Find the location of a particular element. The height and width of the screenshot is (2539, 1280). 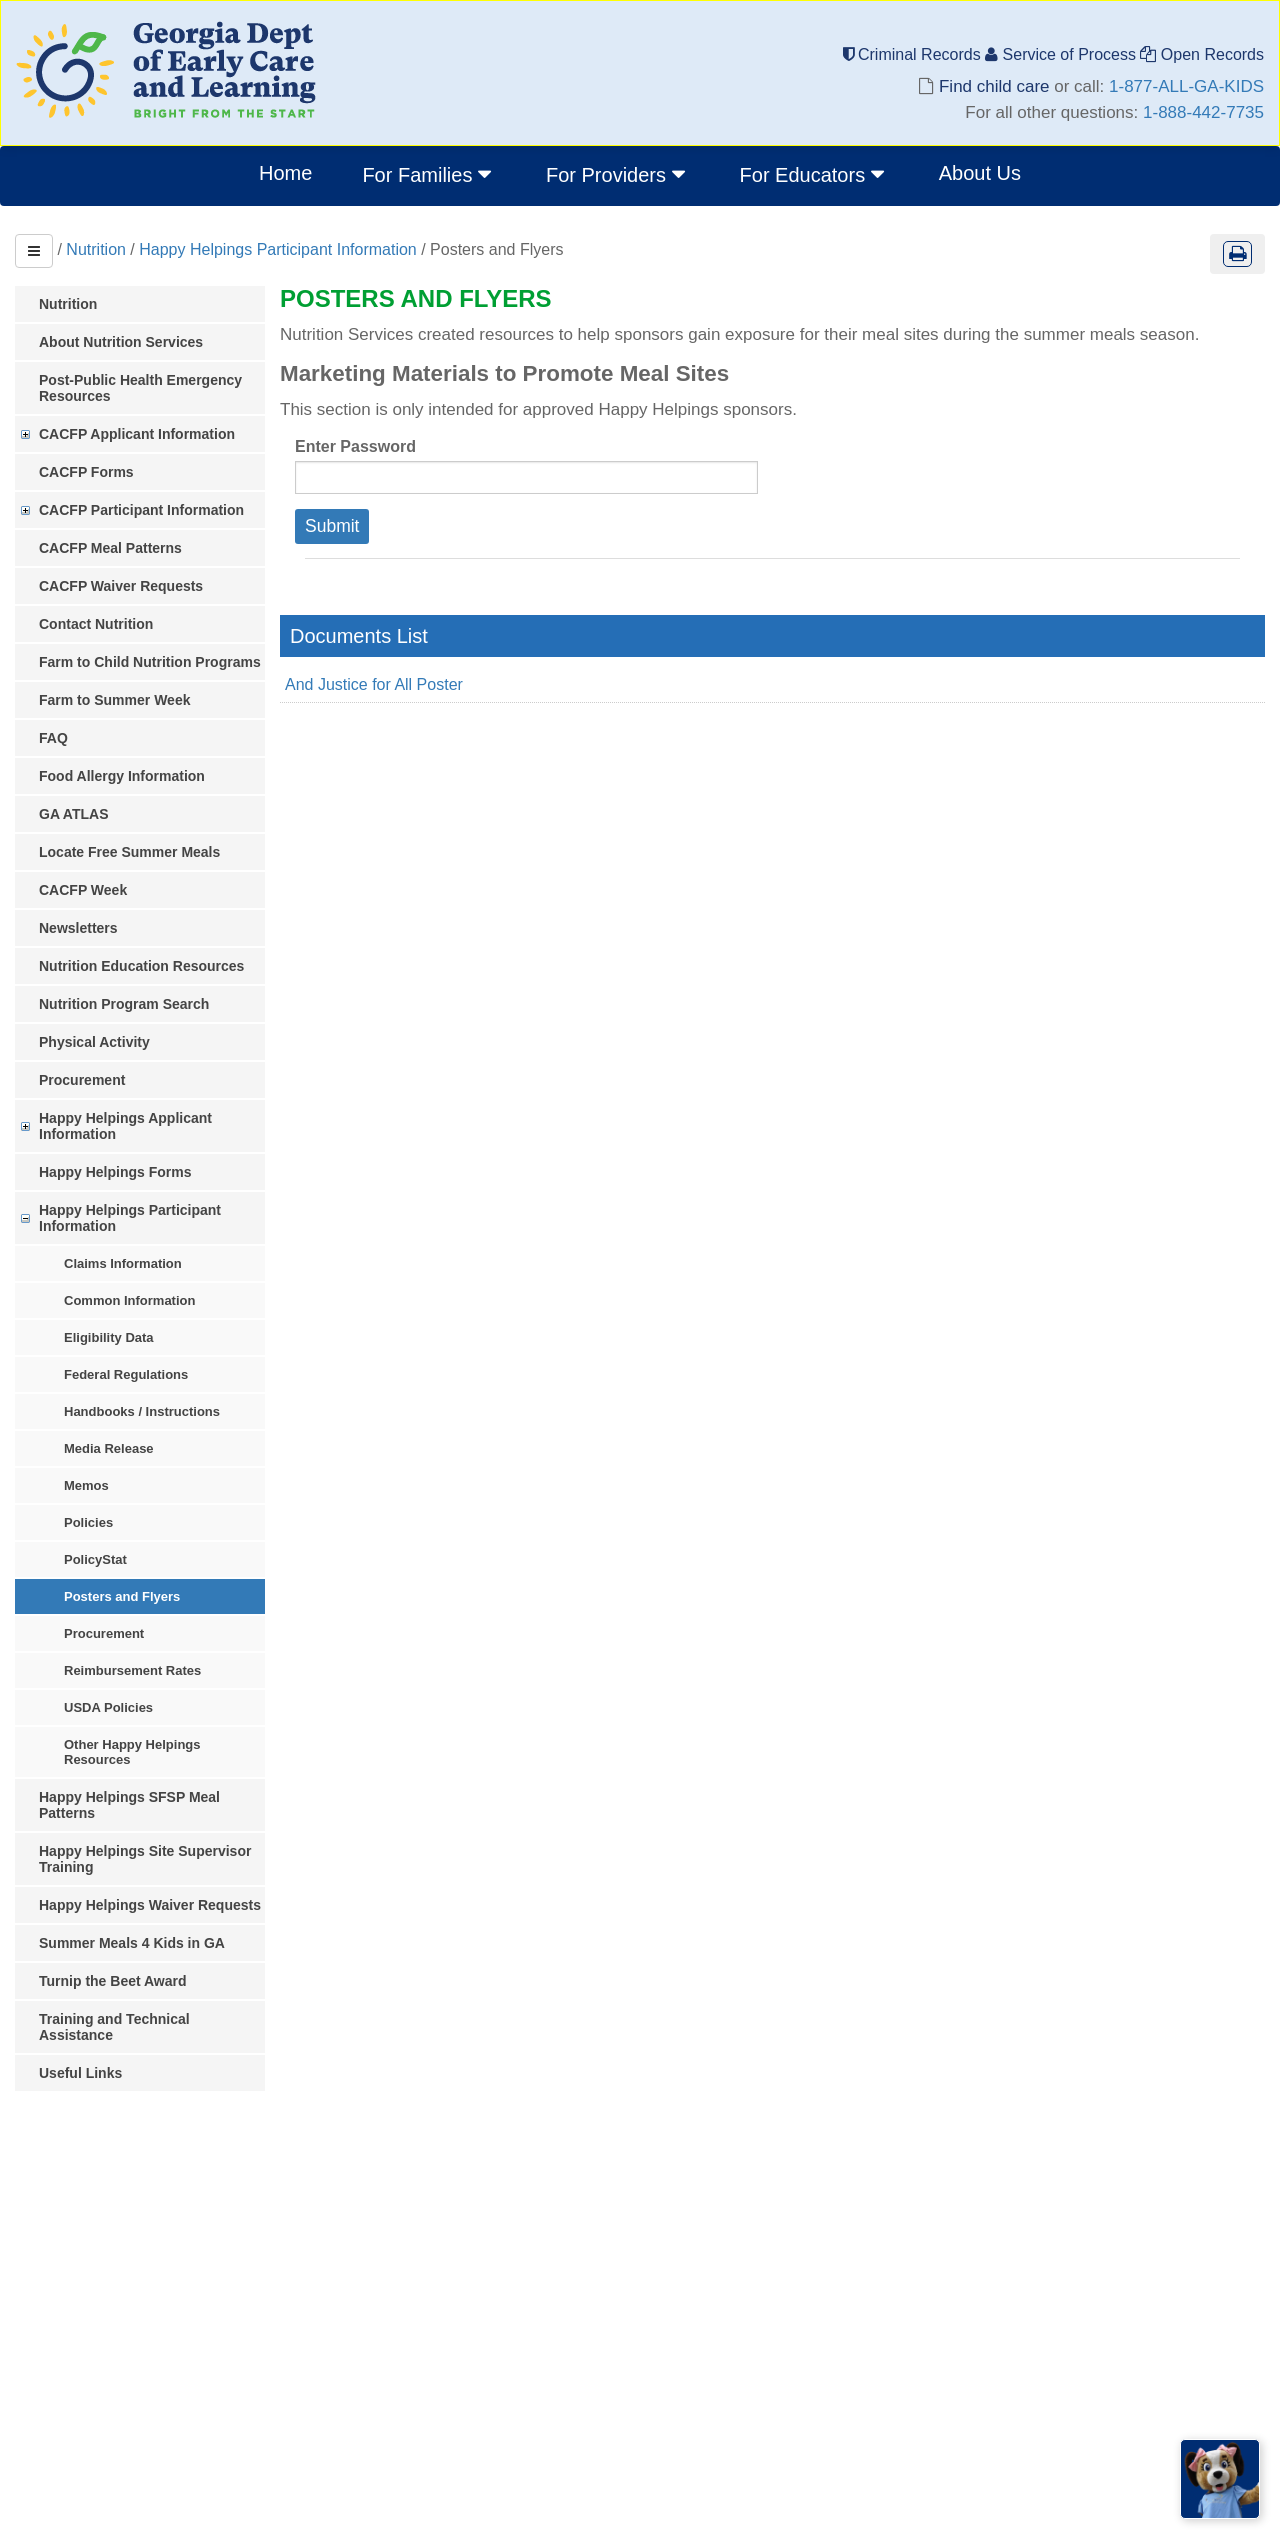

Eligibility Data is located at coordinates (109, 1337).